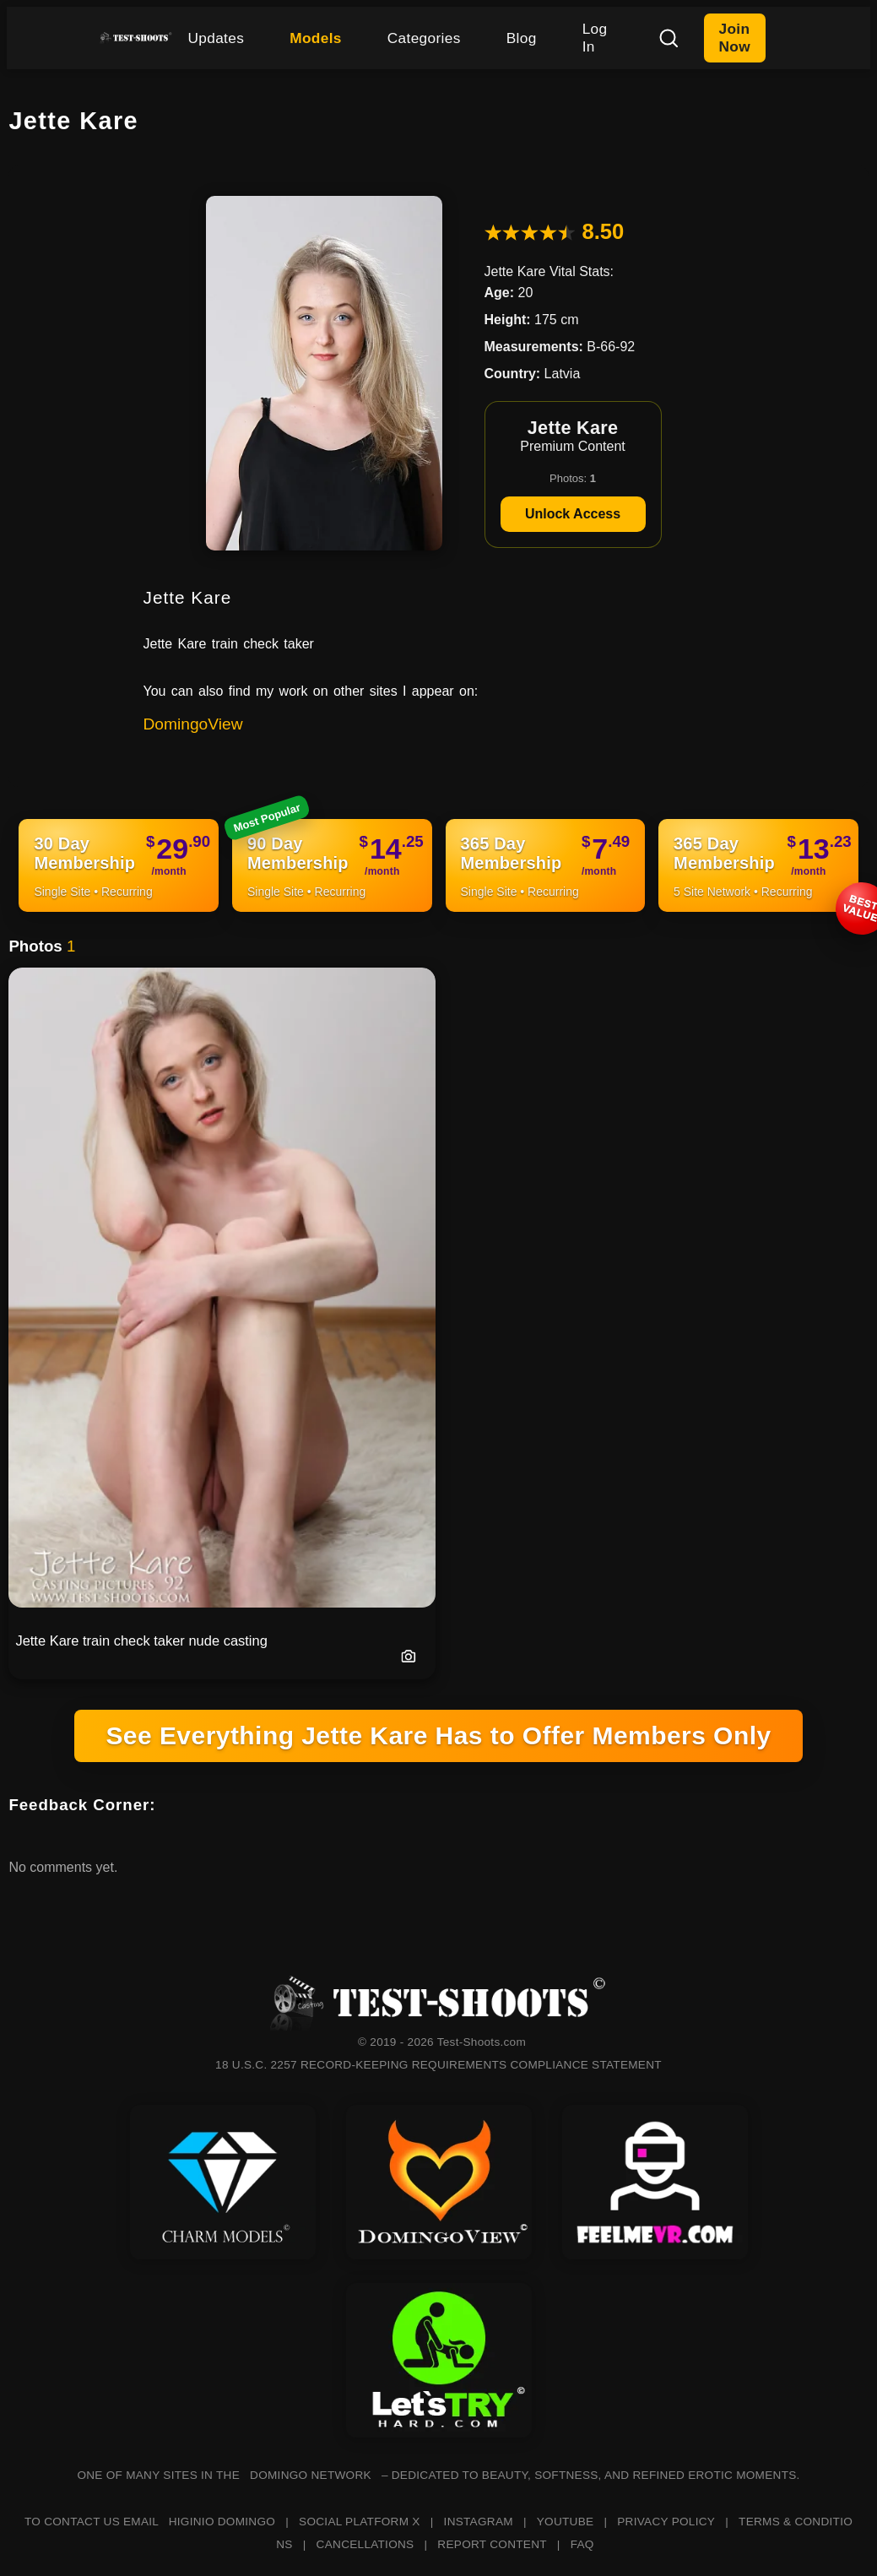  What do you see at coordinates (222, 2521) in the screenshot?
I see `HIGINIO DOMINGO` at bounding box center [222, 2521].